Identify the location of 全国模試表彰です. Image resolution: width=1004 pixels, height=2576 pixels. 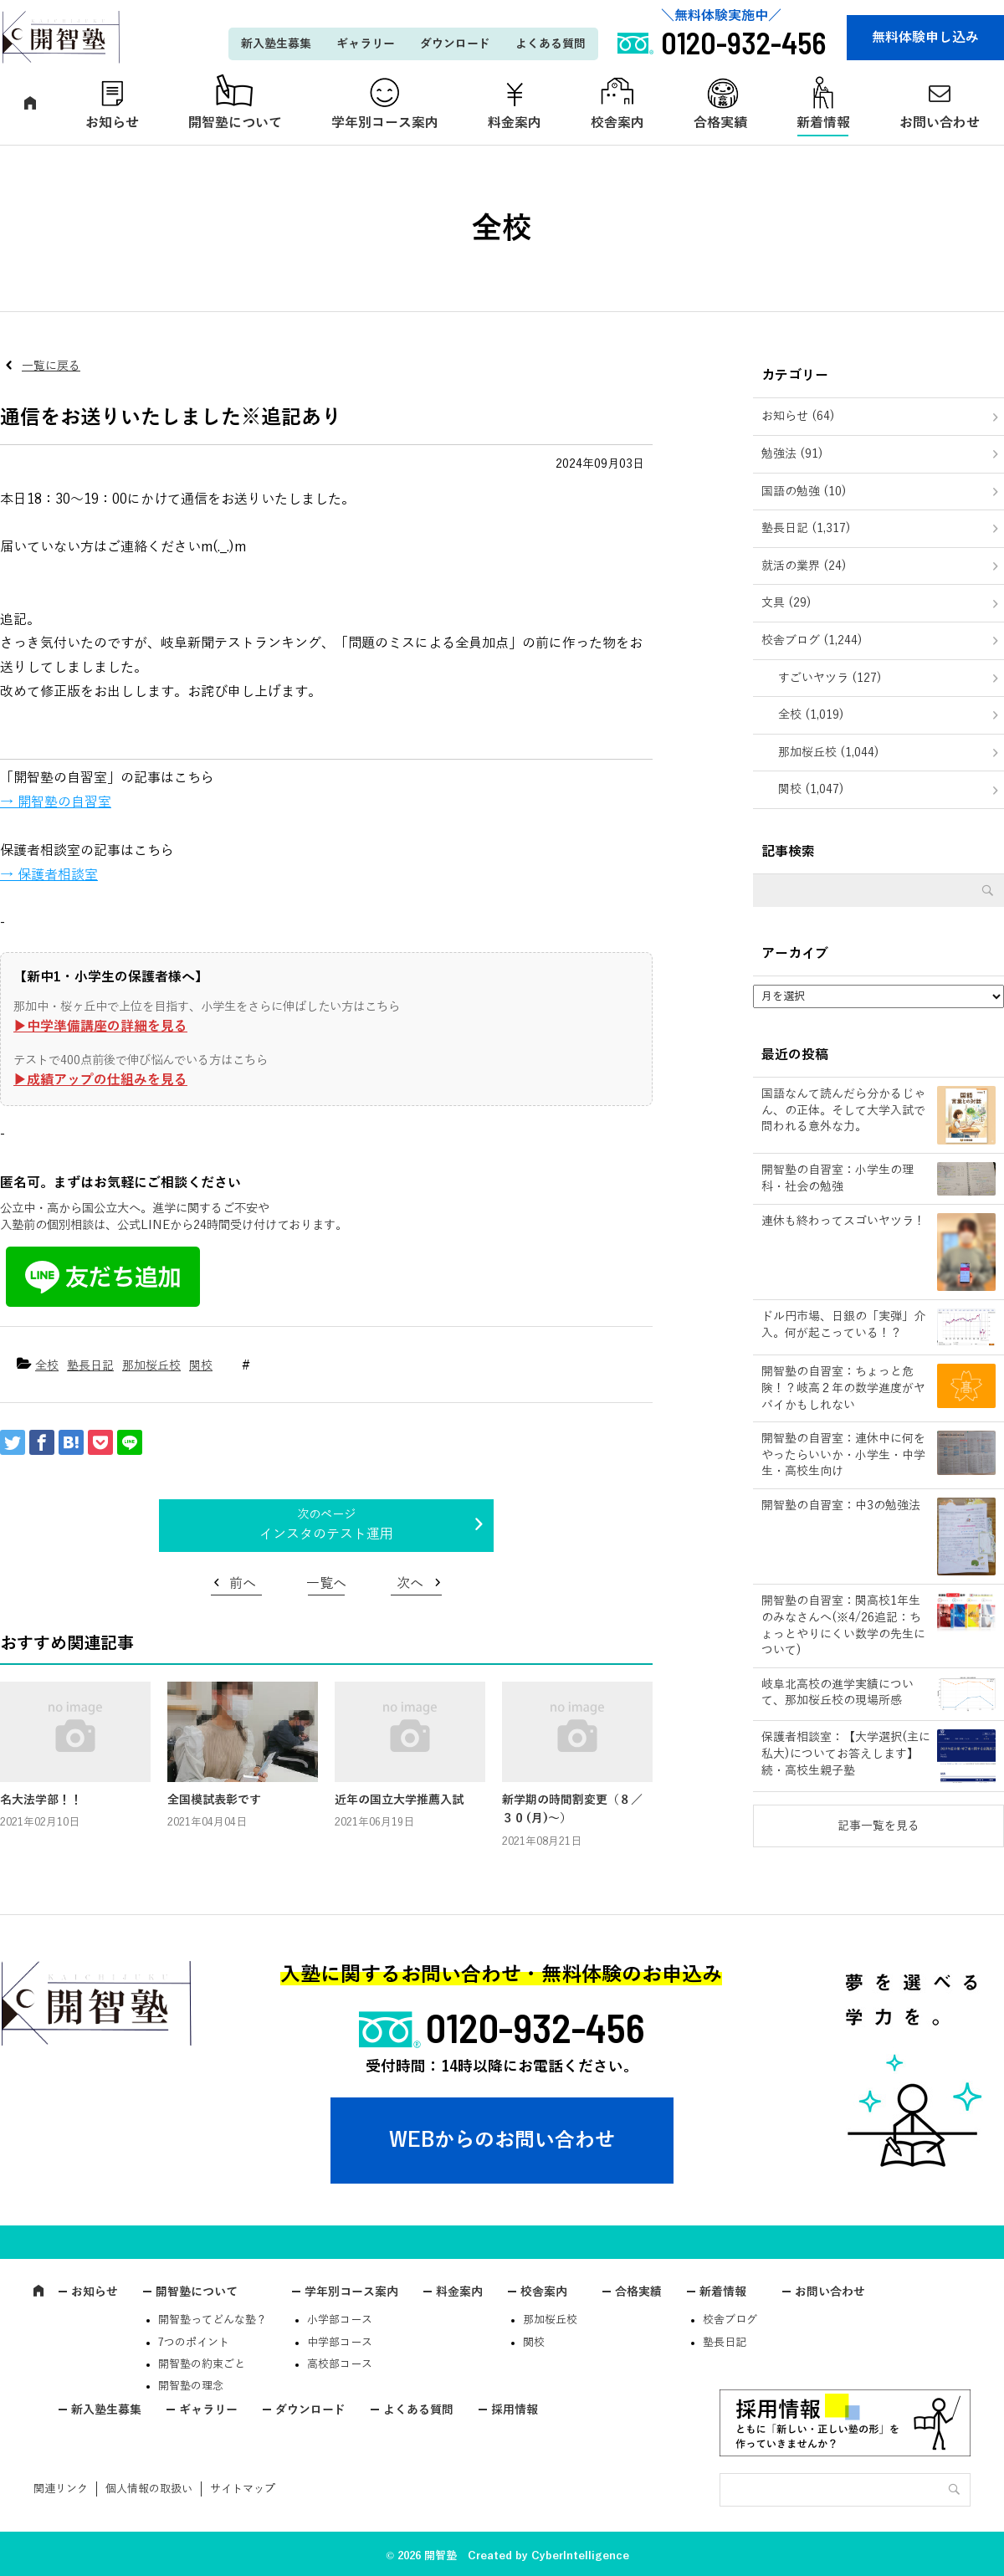
(214, 1800).